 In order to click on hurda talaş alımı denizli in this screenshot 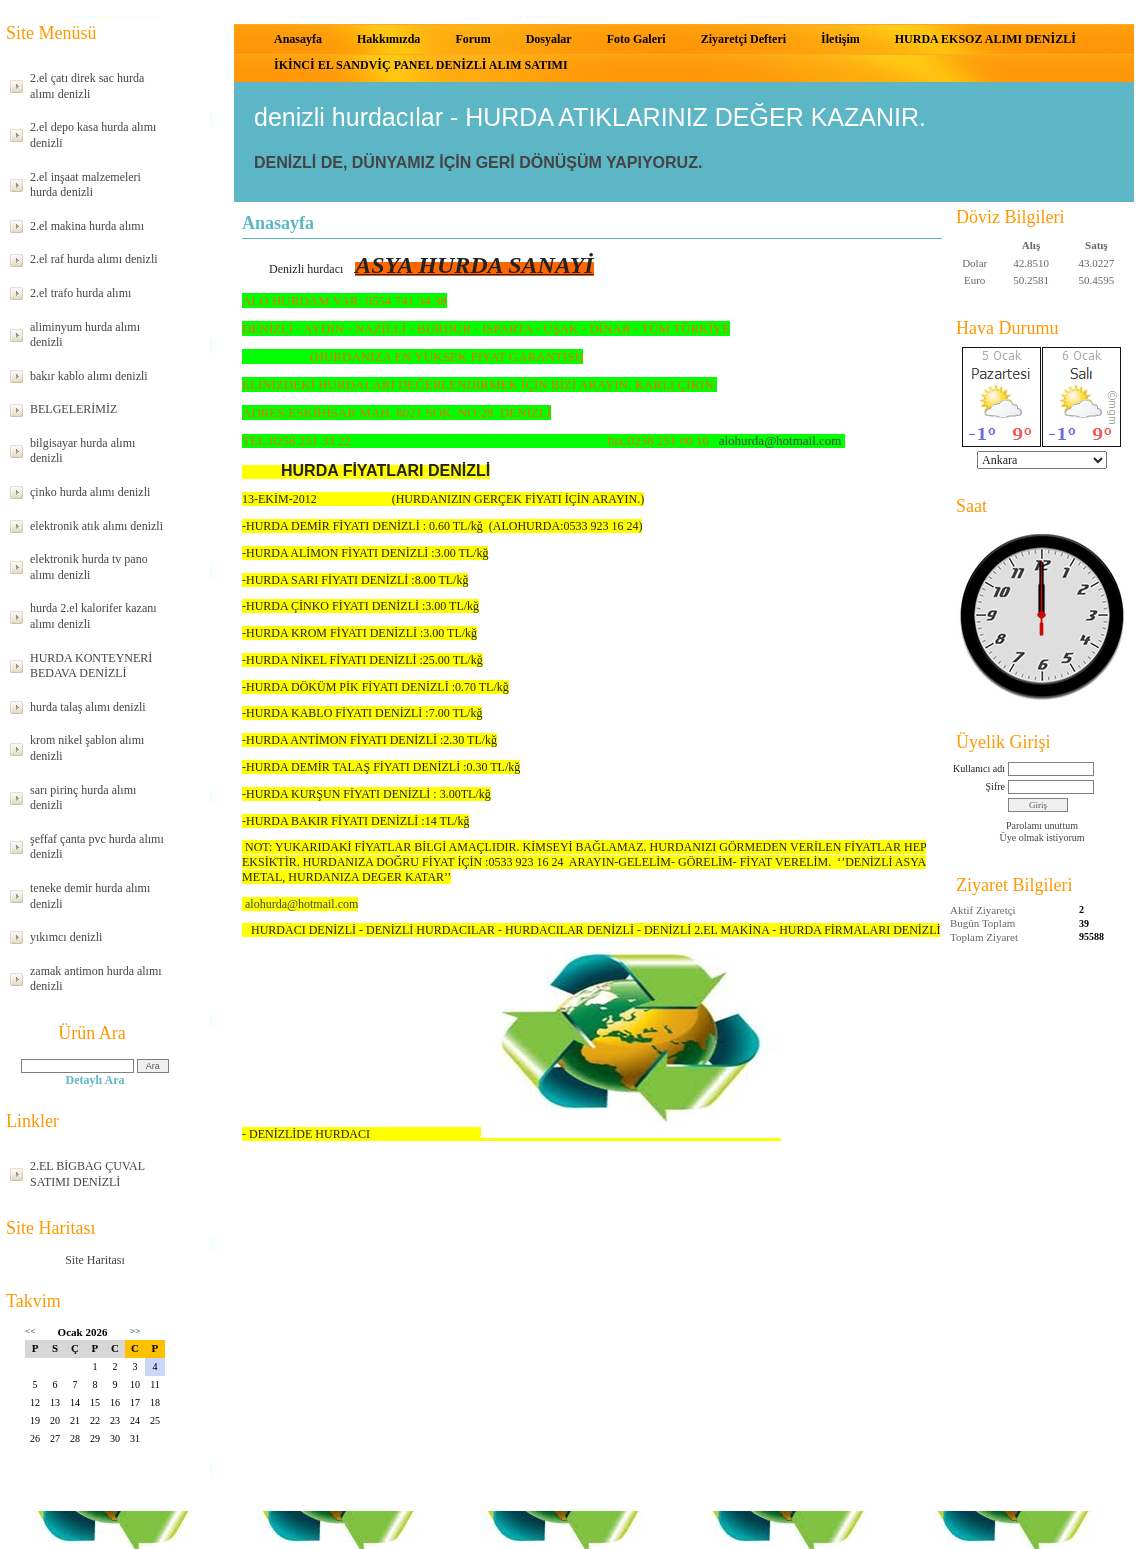, I will do `click(88, 707)`.